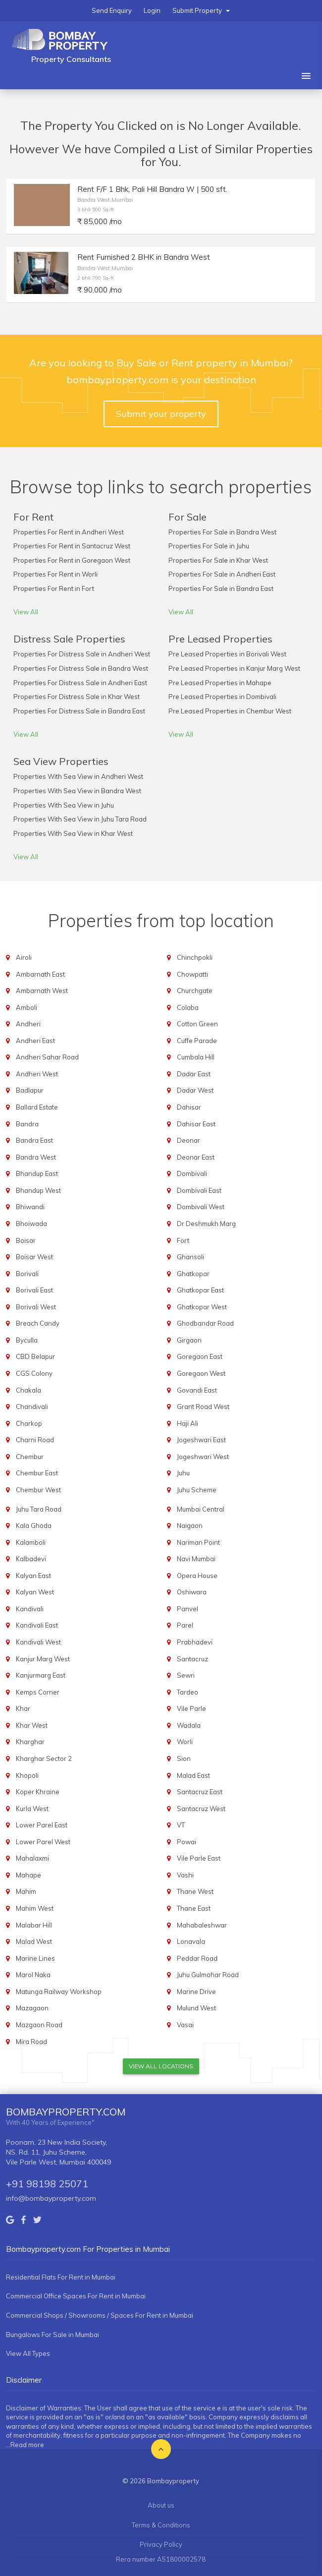 The height and width of the screenshot is (2576, 322). What do you see at coordinates (187, 1692) in the screenshot?
I see `Tardeo` at bounding box center [187, 1692].